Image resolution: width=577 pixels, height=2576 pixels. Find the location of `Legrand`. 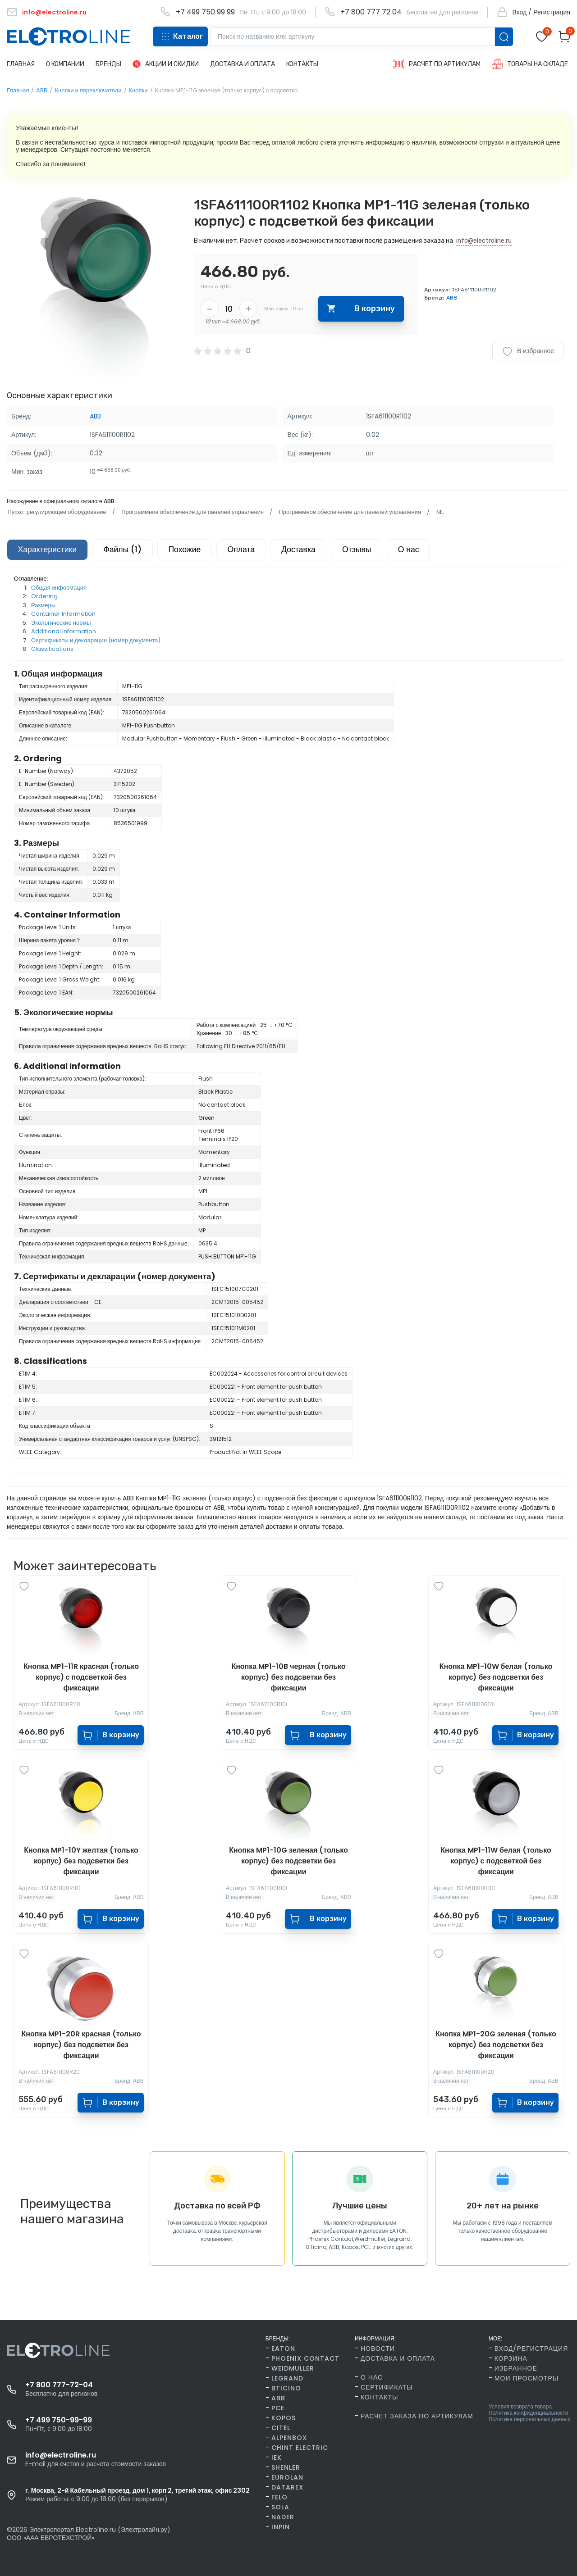

Legrand is located at coordinates (287, 2378).